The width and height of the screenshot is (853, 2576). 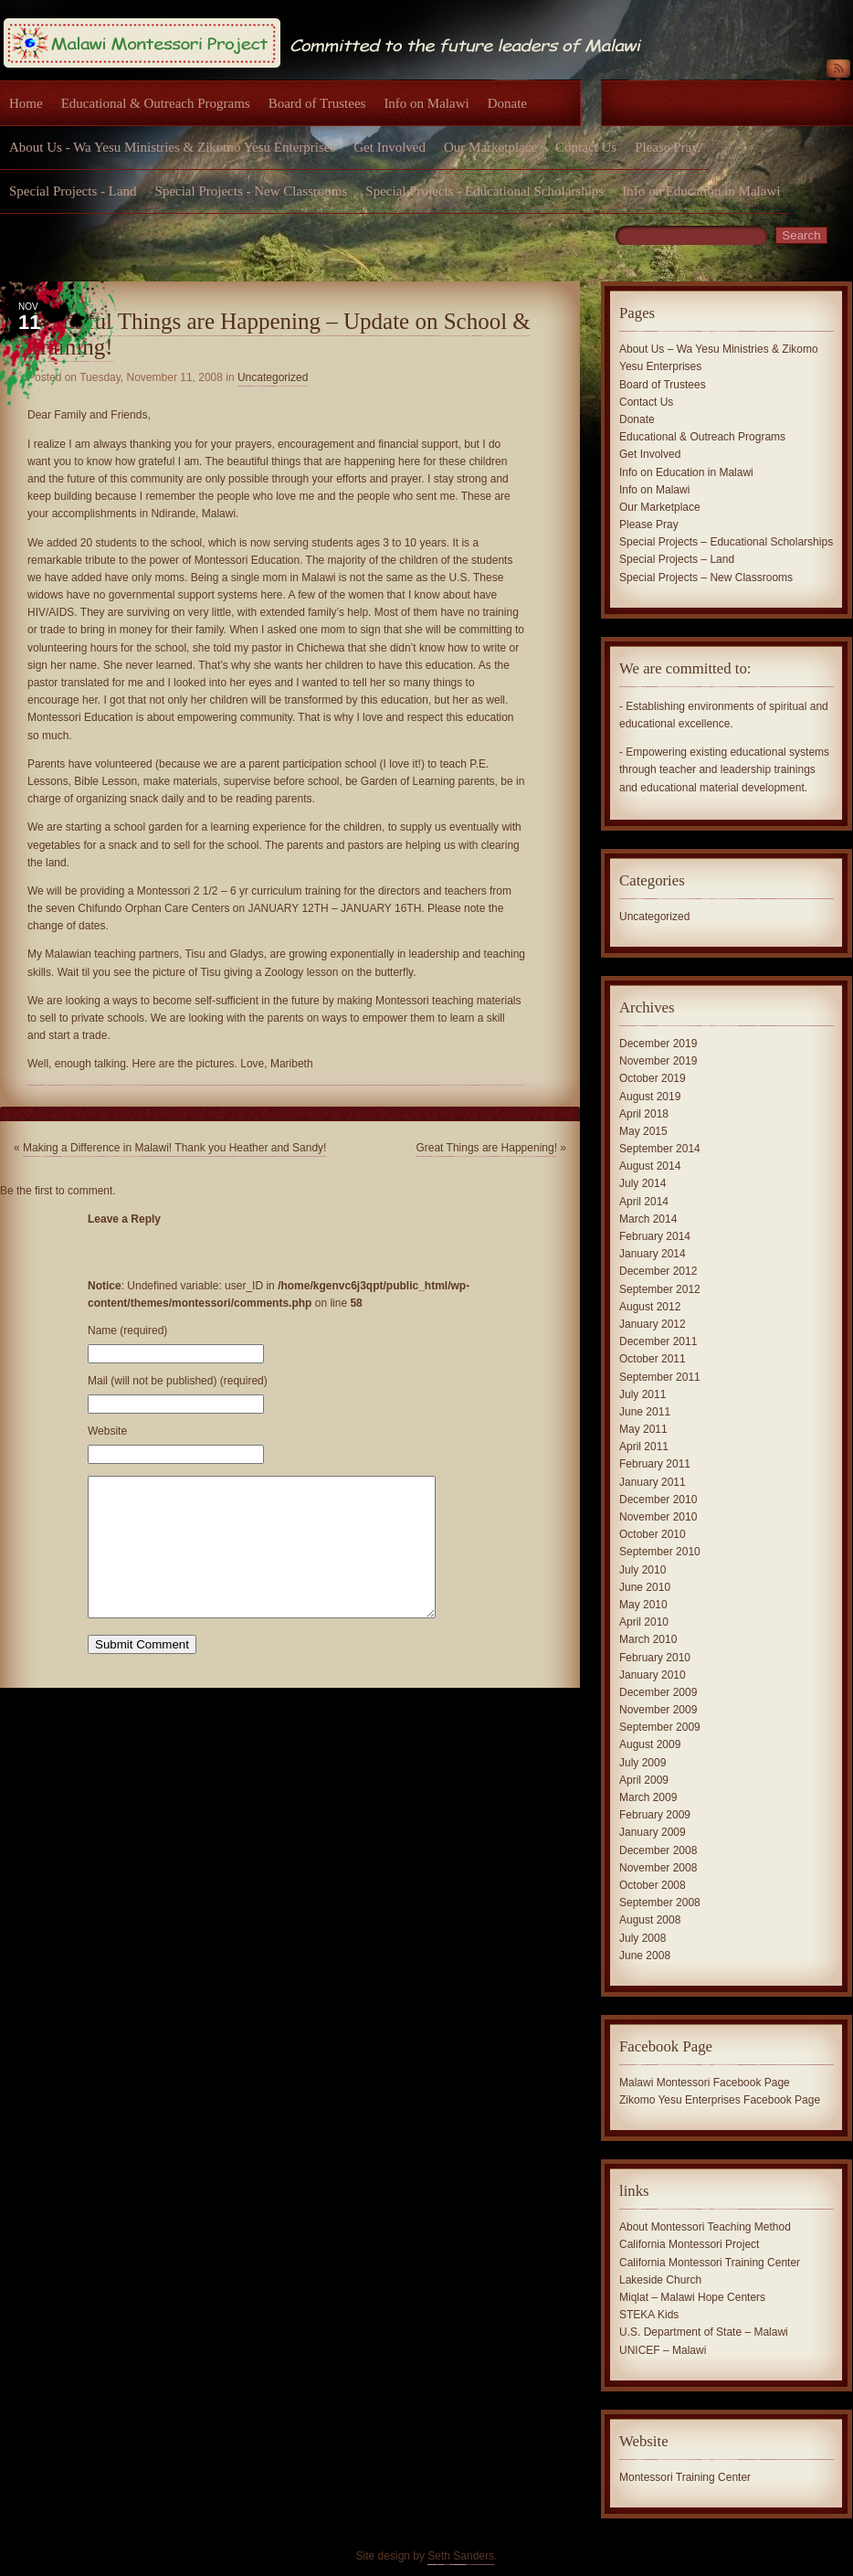 I want to click on February 2011, so click(x=654, y=1464).